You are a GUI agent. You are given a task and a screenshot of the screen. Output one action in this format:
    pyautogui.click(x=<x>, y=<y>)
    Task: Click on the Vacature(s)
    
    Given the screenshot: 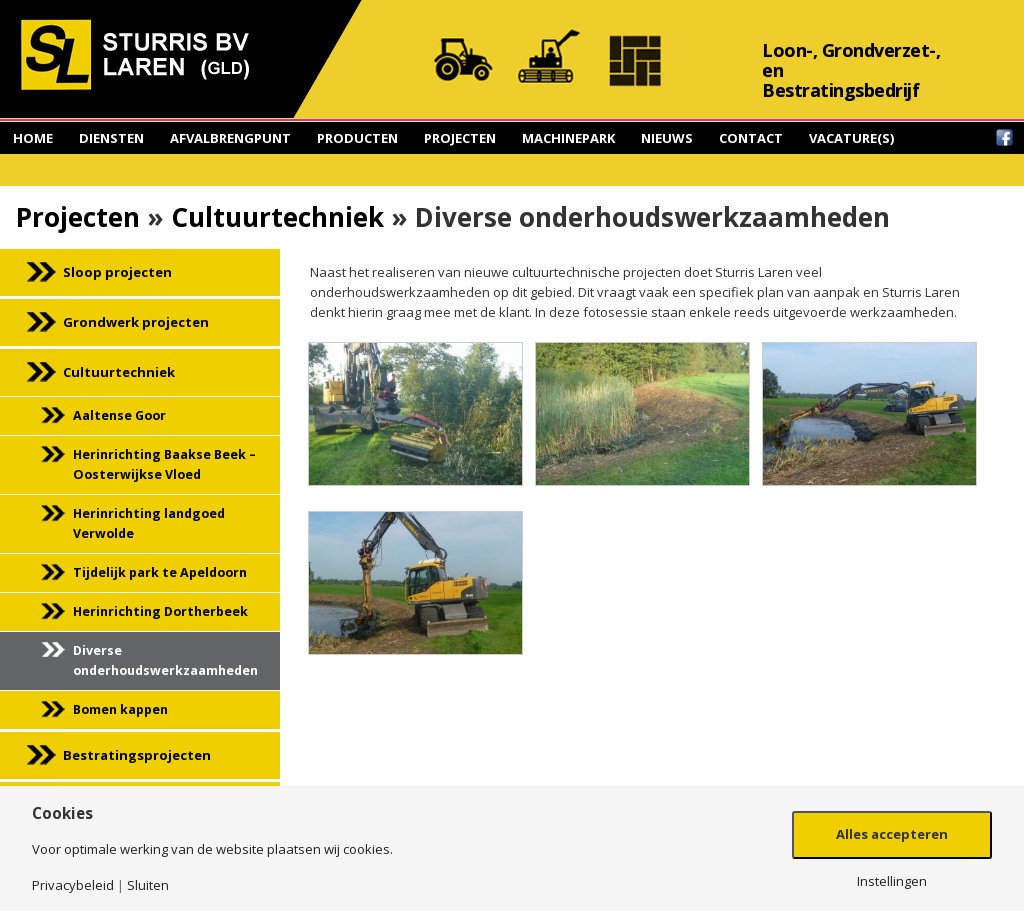 What is the action you would take?
    pyautogui.click(x=851, y=138)
    